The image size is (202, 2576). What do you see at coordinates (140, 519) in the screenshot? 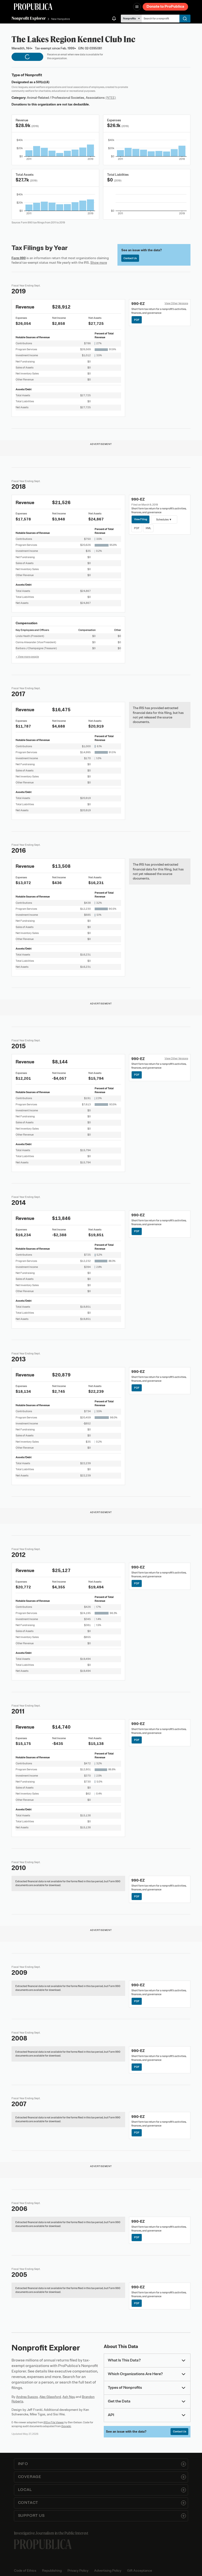
I see `View Filing` at bounding box center [140, 519].